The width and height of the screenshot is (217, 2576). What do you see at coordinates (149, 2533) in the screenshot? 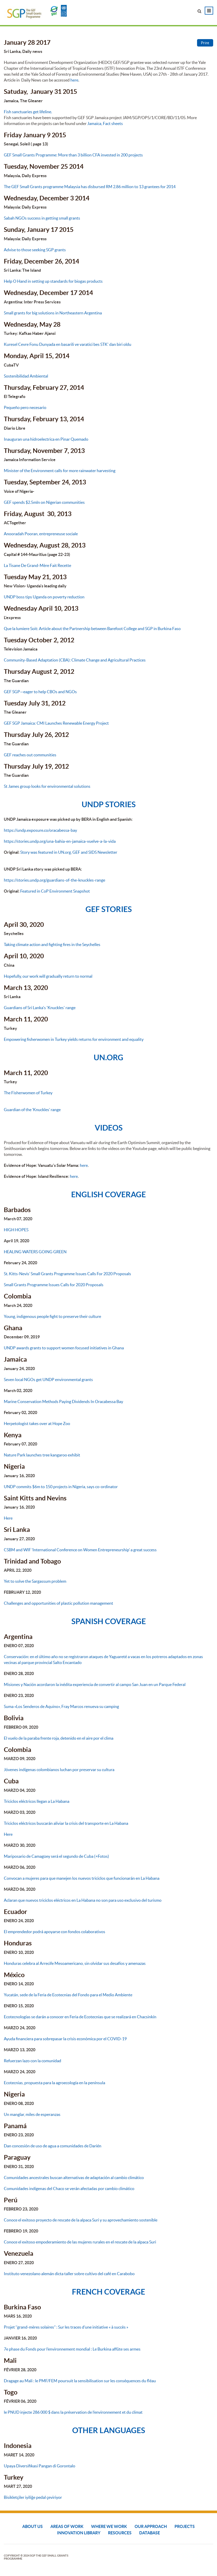
I see `DATABASE` at bounding box center [149, 2533].